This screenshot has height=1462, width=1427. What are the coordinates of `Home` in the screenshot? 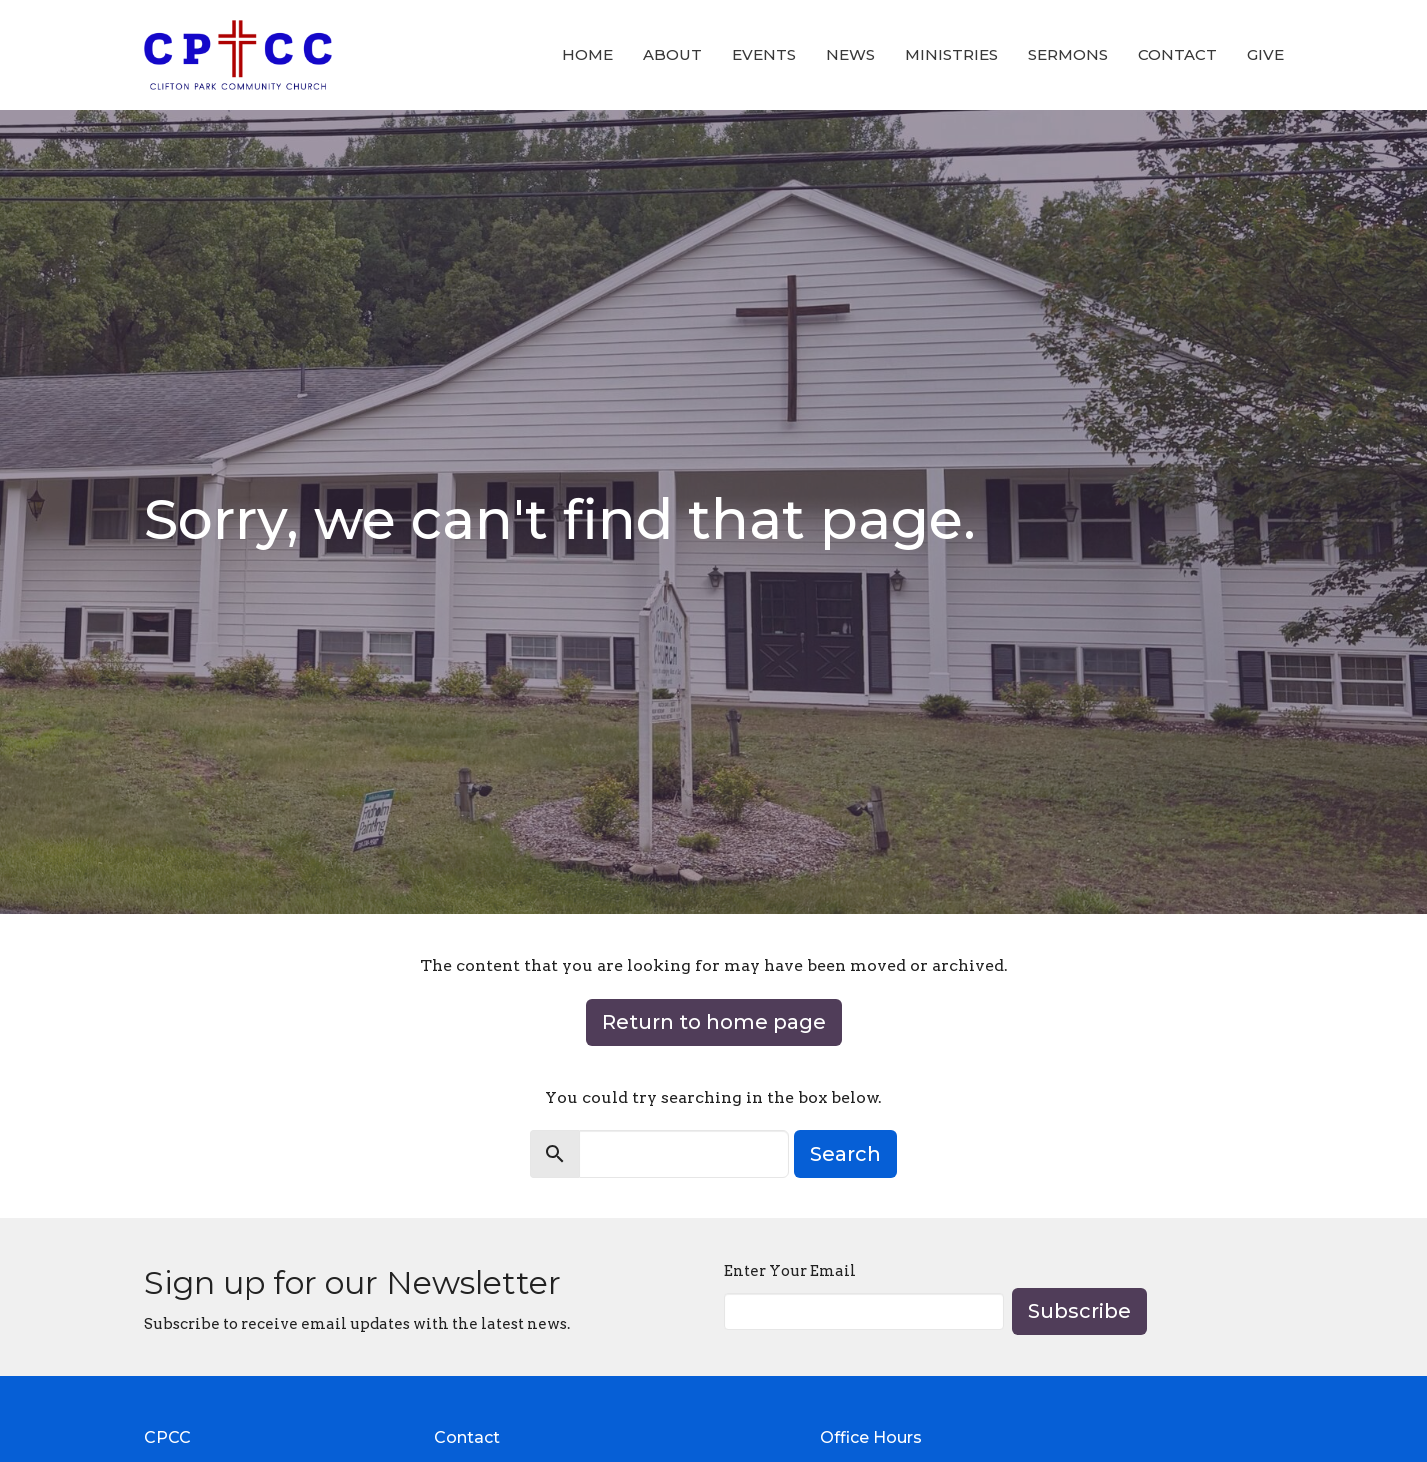 It's located at (587, 54).